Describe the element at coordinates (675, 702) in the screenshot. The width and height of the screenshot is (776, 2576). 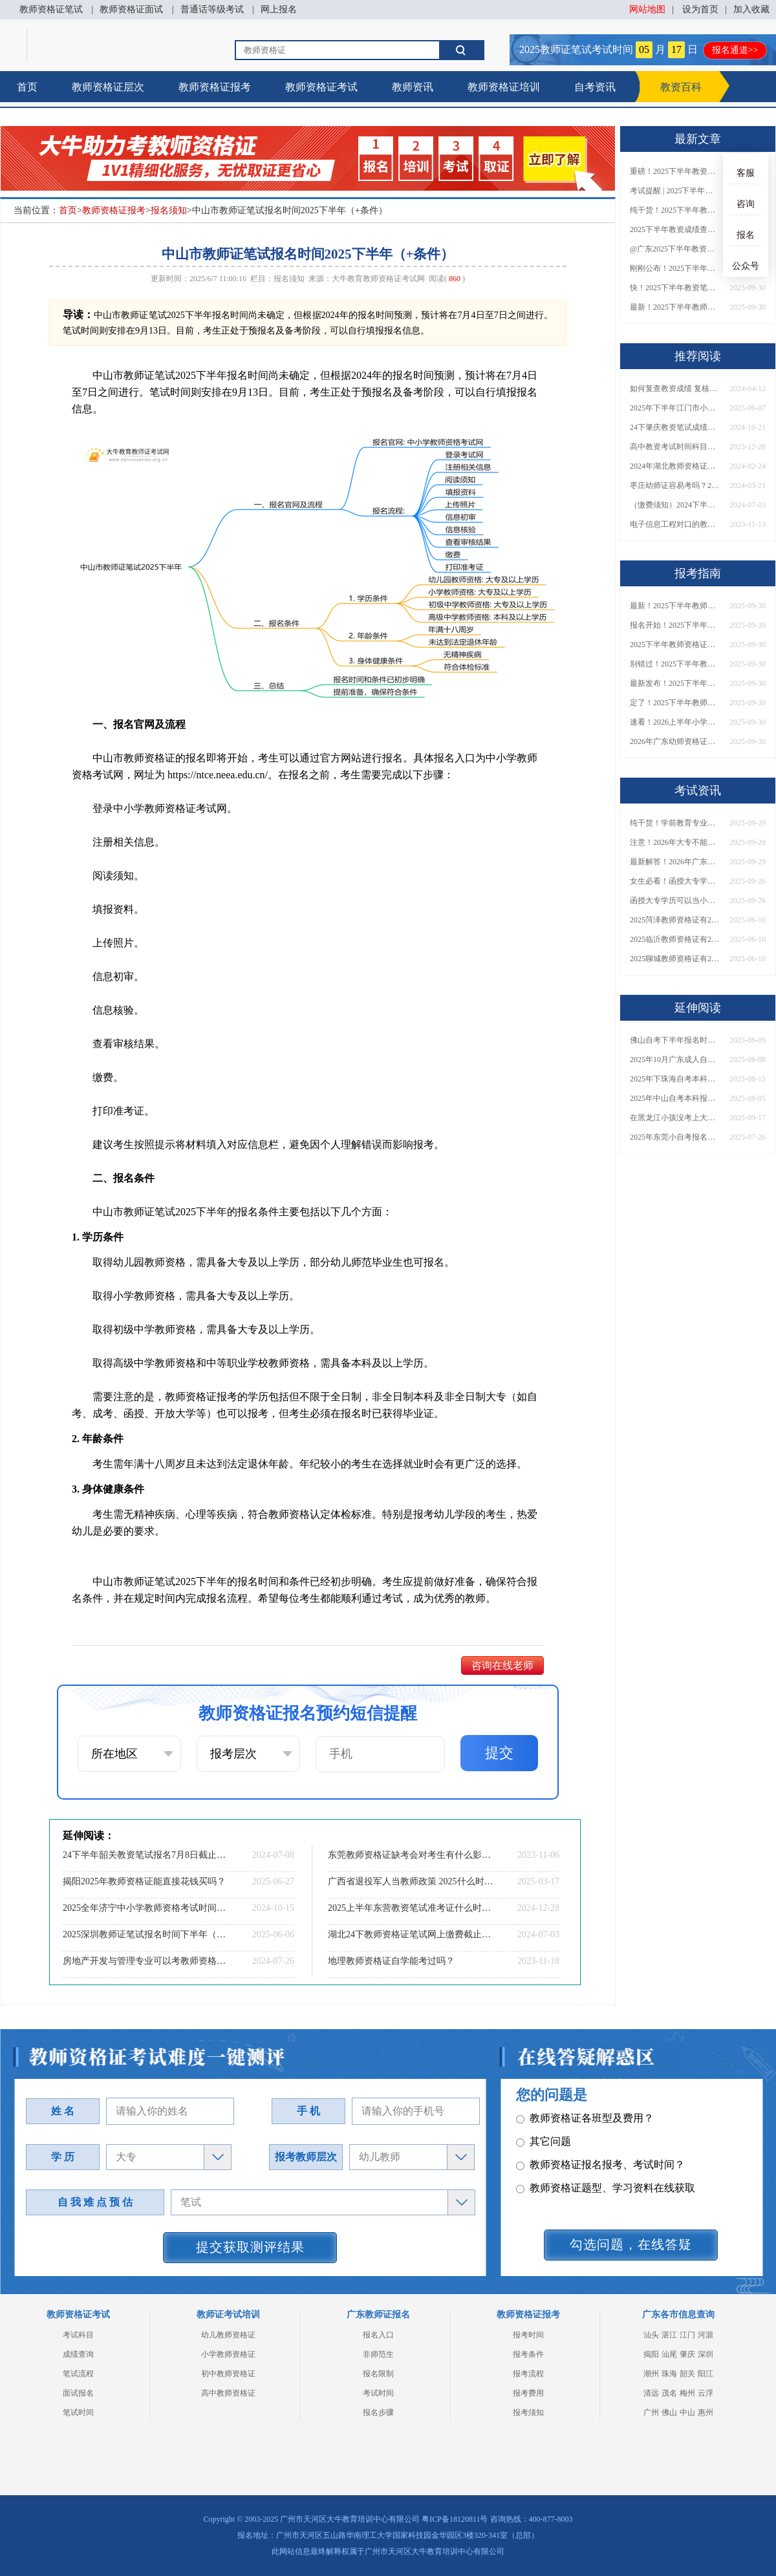
I see `定了！2025下半年教师资格证面试报名时间确定，速来查看！` at that location.